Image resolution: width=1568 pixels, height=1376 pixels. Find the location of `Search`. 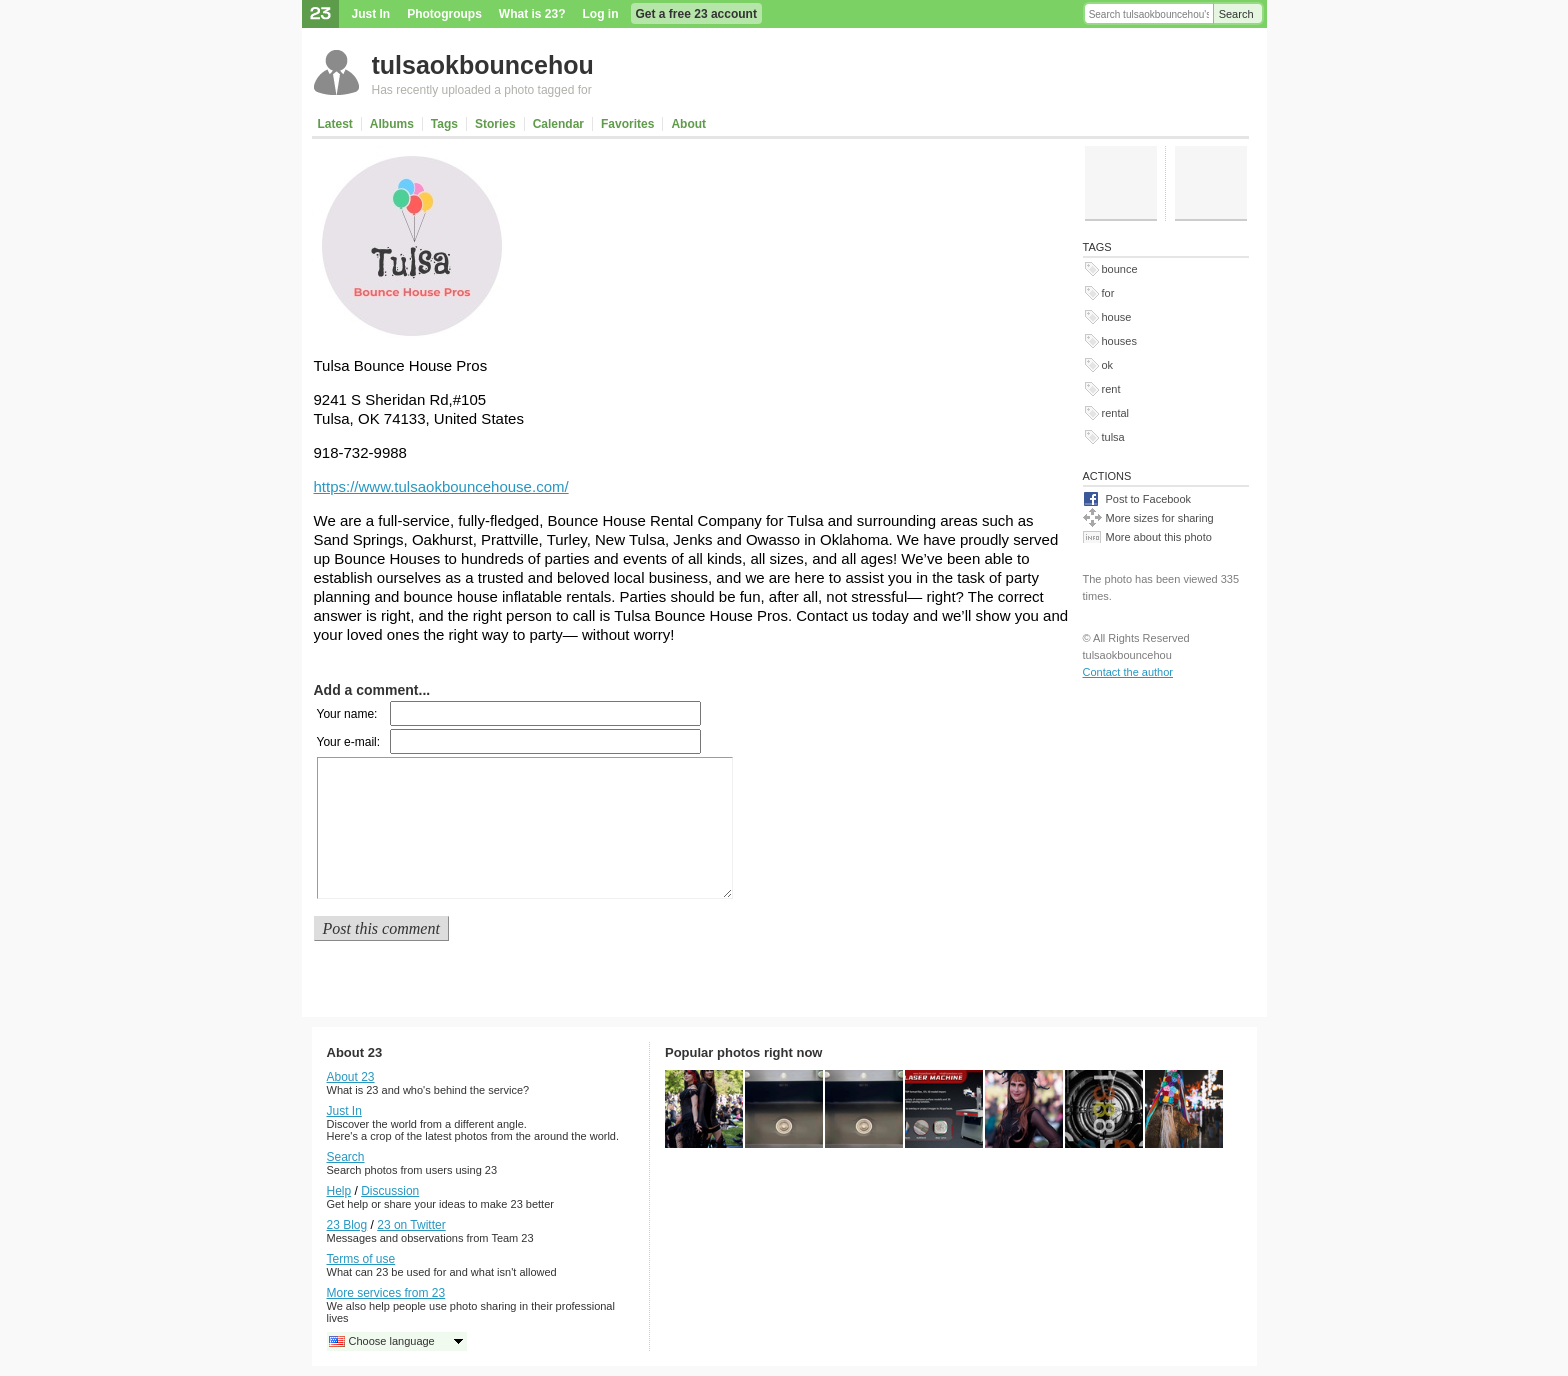

Search is located at coordinates (1236, 14).